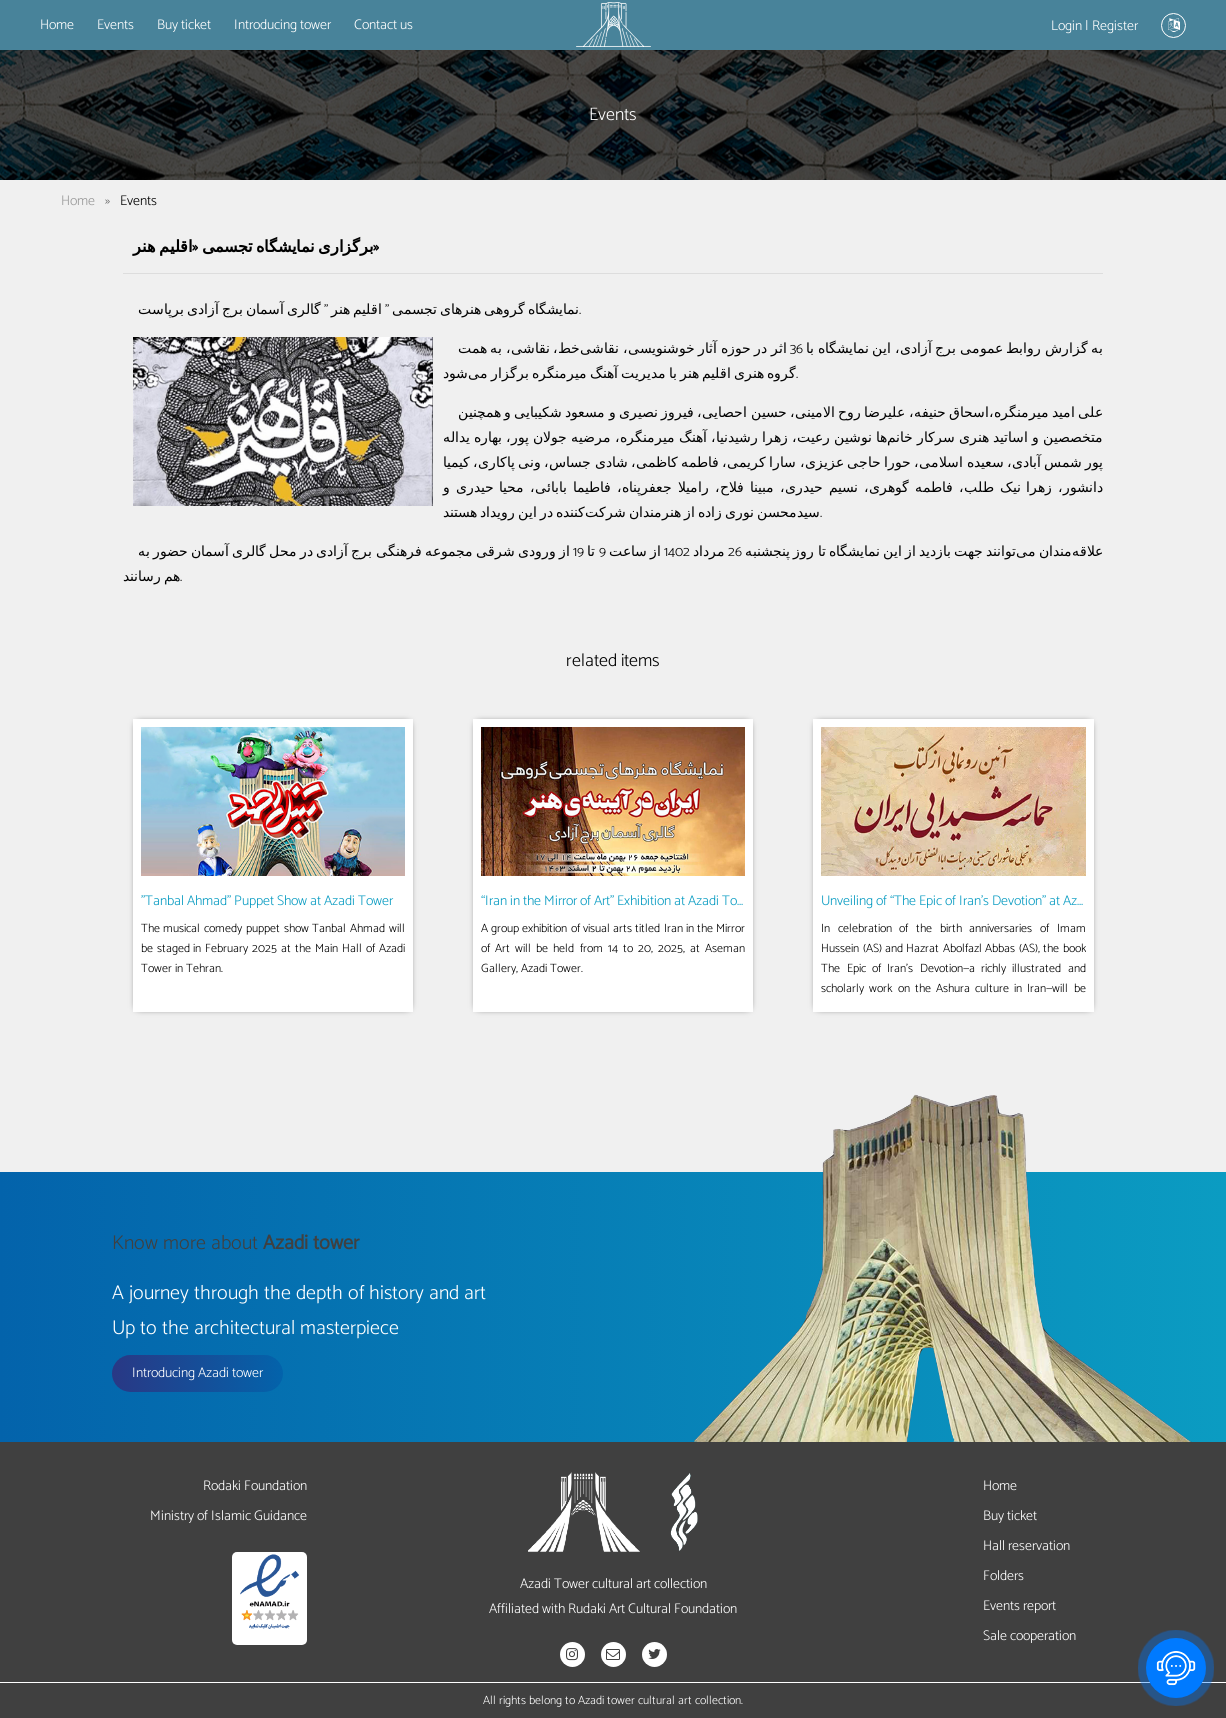 Image resolution: width=1226 pixels, height=1718 pixels. What do you see at coordinates (1094, 26) in the screenshot?
I see `Login | Register` at bounding box center [1094, 26].